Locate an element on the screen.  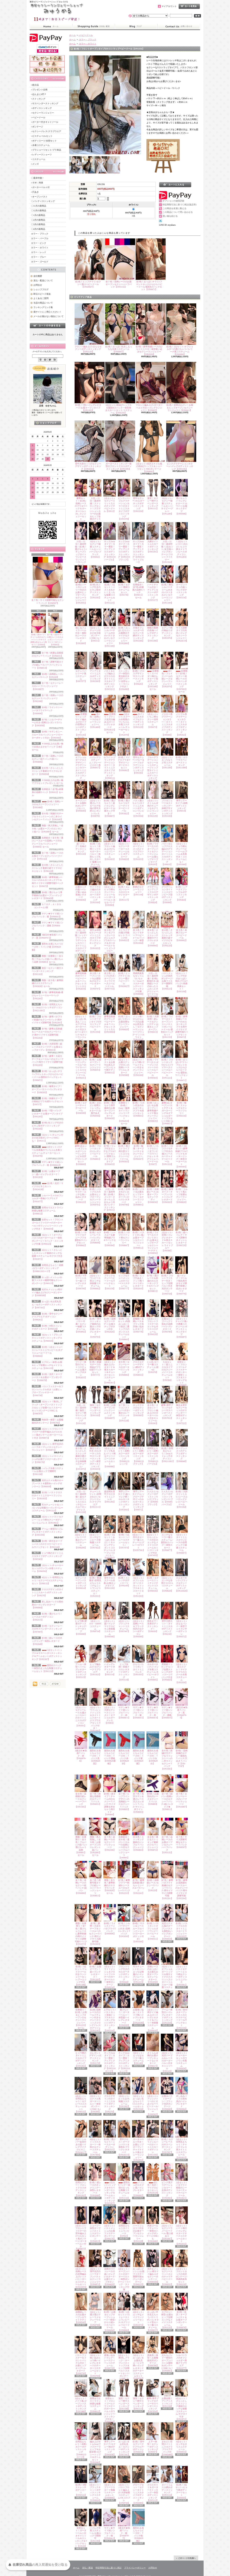
全2色！おっぱいリボン♪お股全開セクシーランジェリー【ON8428】 is located at coordinates (124, 1023).